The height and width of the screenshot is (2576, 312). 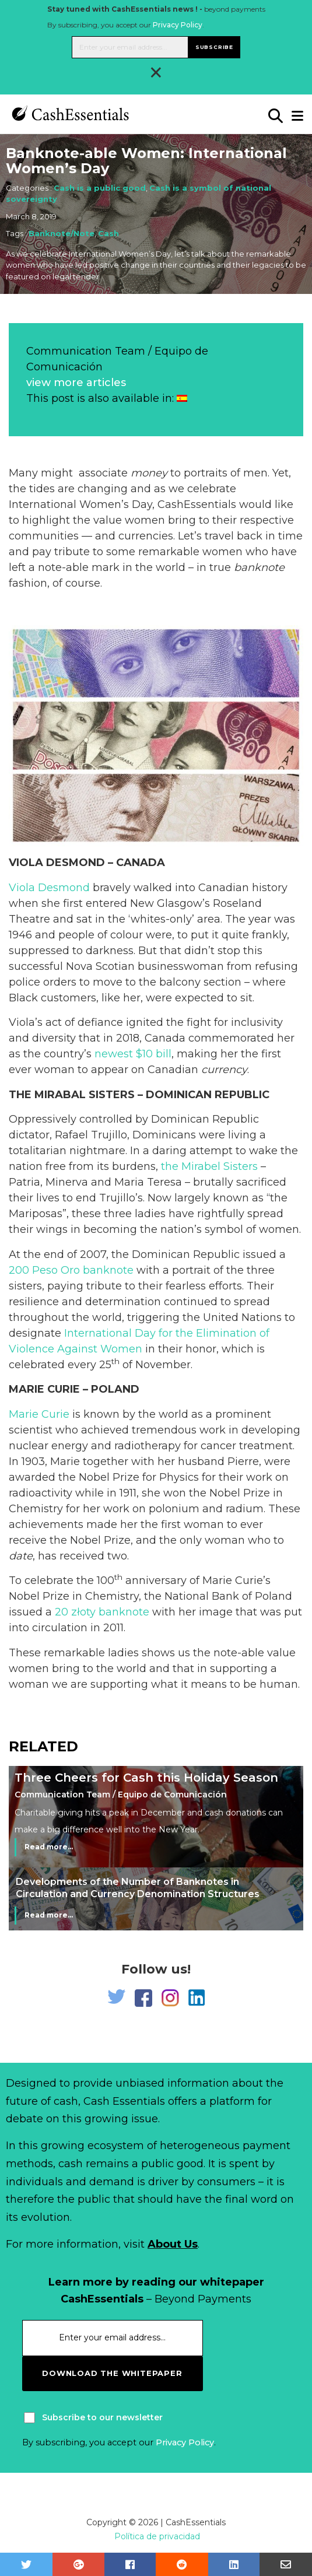 What do you see at coordinates (177, 24) in the screenshot?
I see `Privacy Policy` at bounding box center [177, 24].